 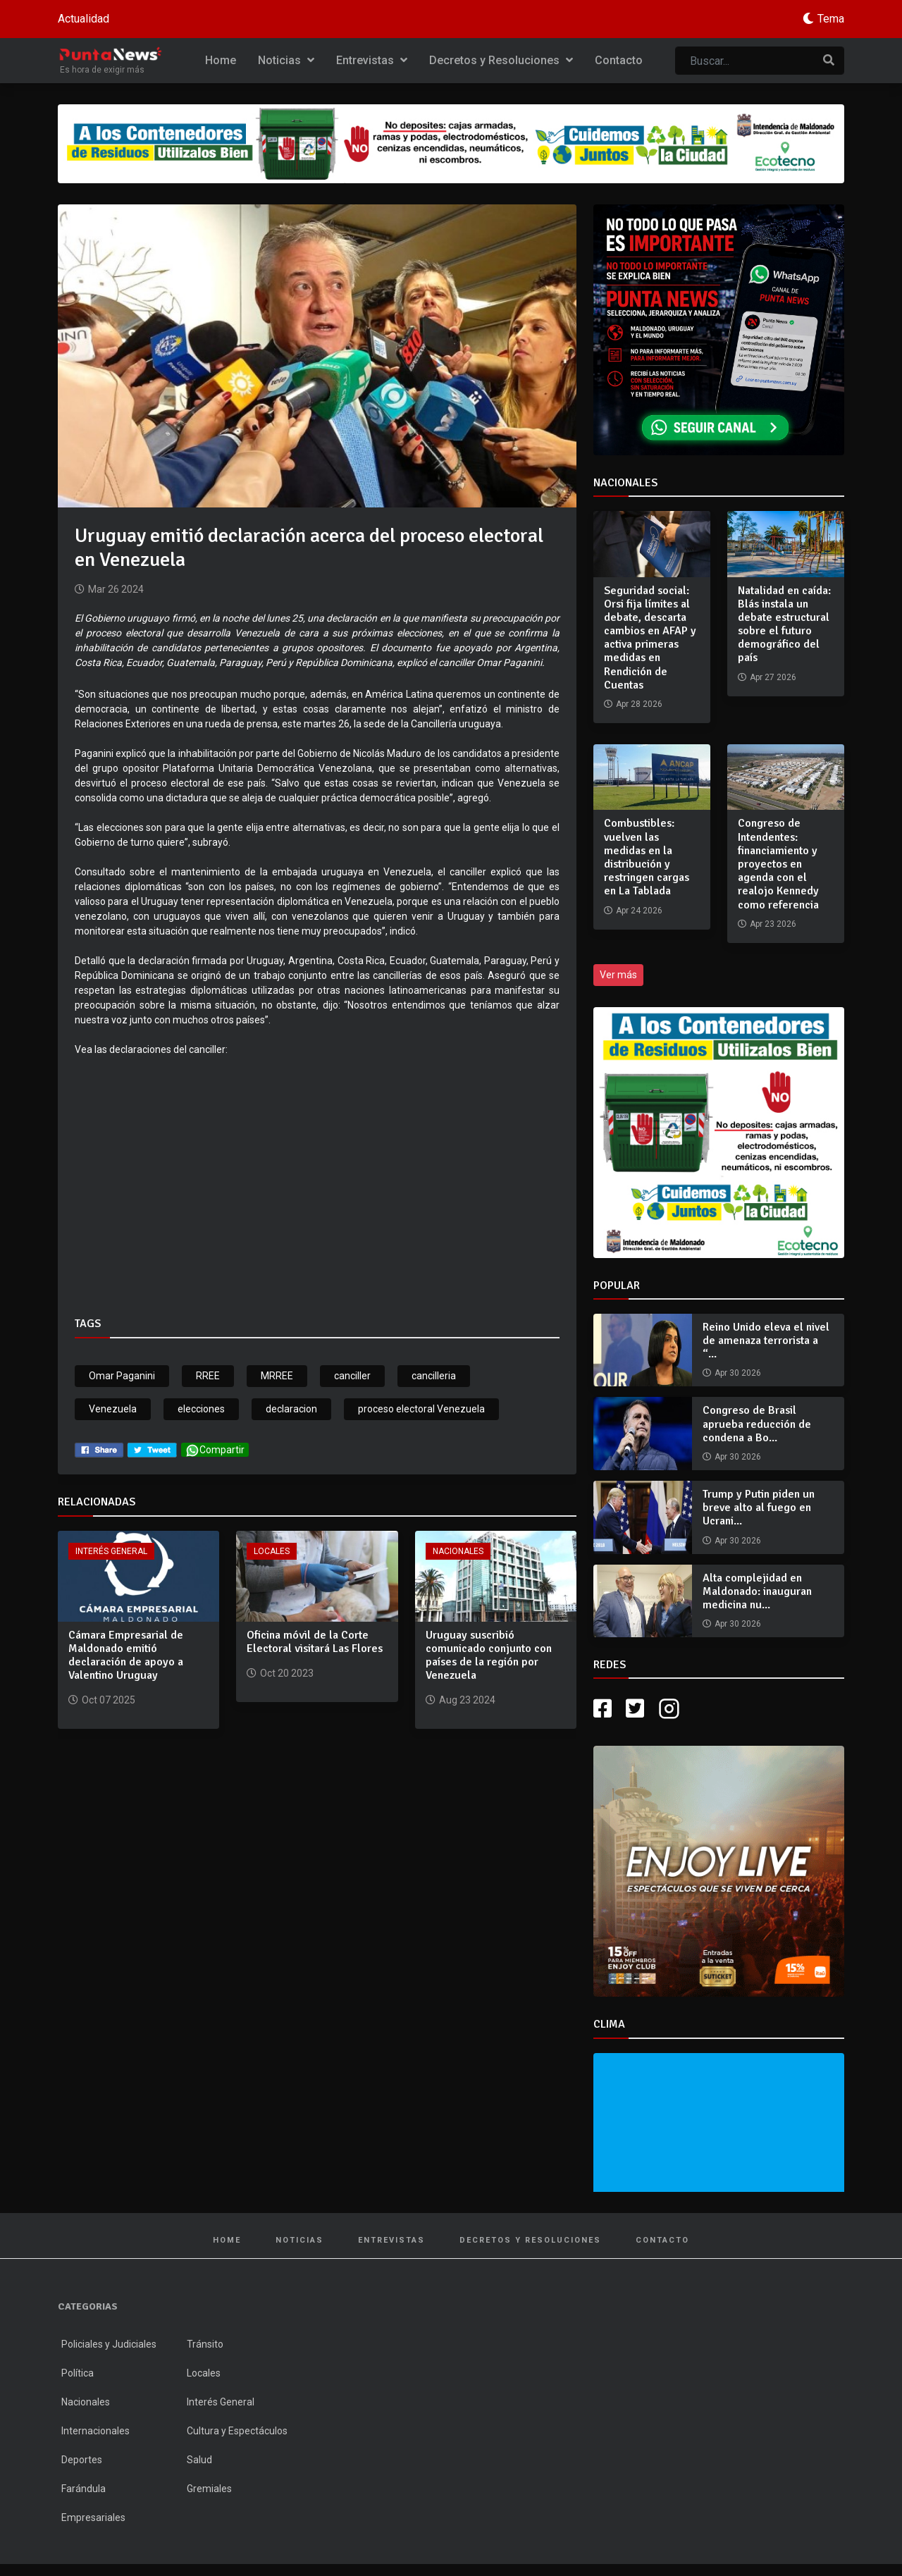 What do you see at coordinates (646, 857) in the screenshot?
I see `Combustibles: vuelven las medidas en la distribución y restringen cargas en La Tablada` at bounding box center [646, 857].